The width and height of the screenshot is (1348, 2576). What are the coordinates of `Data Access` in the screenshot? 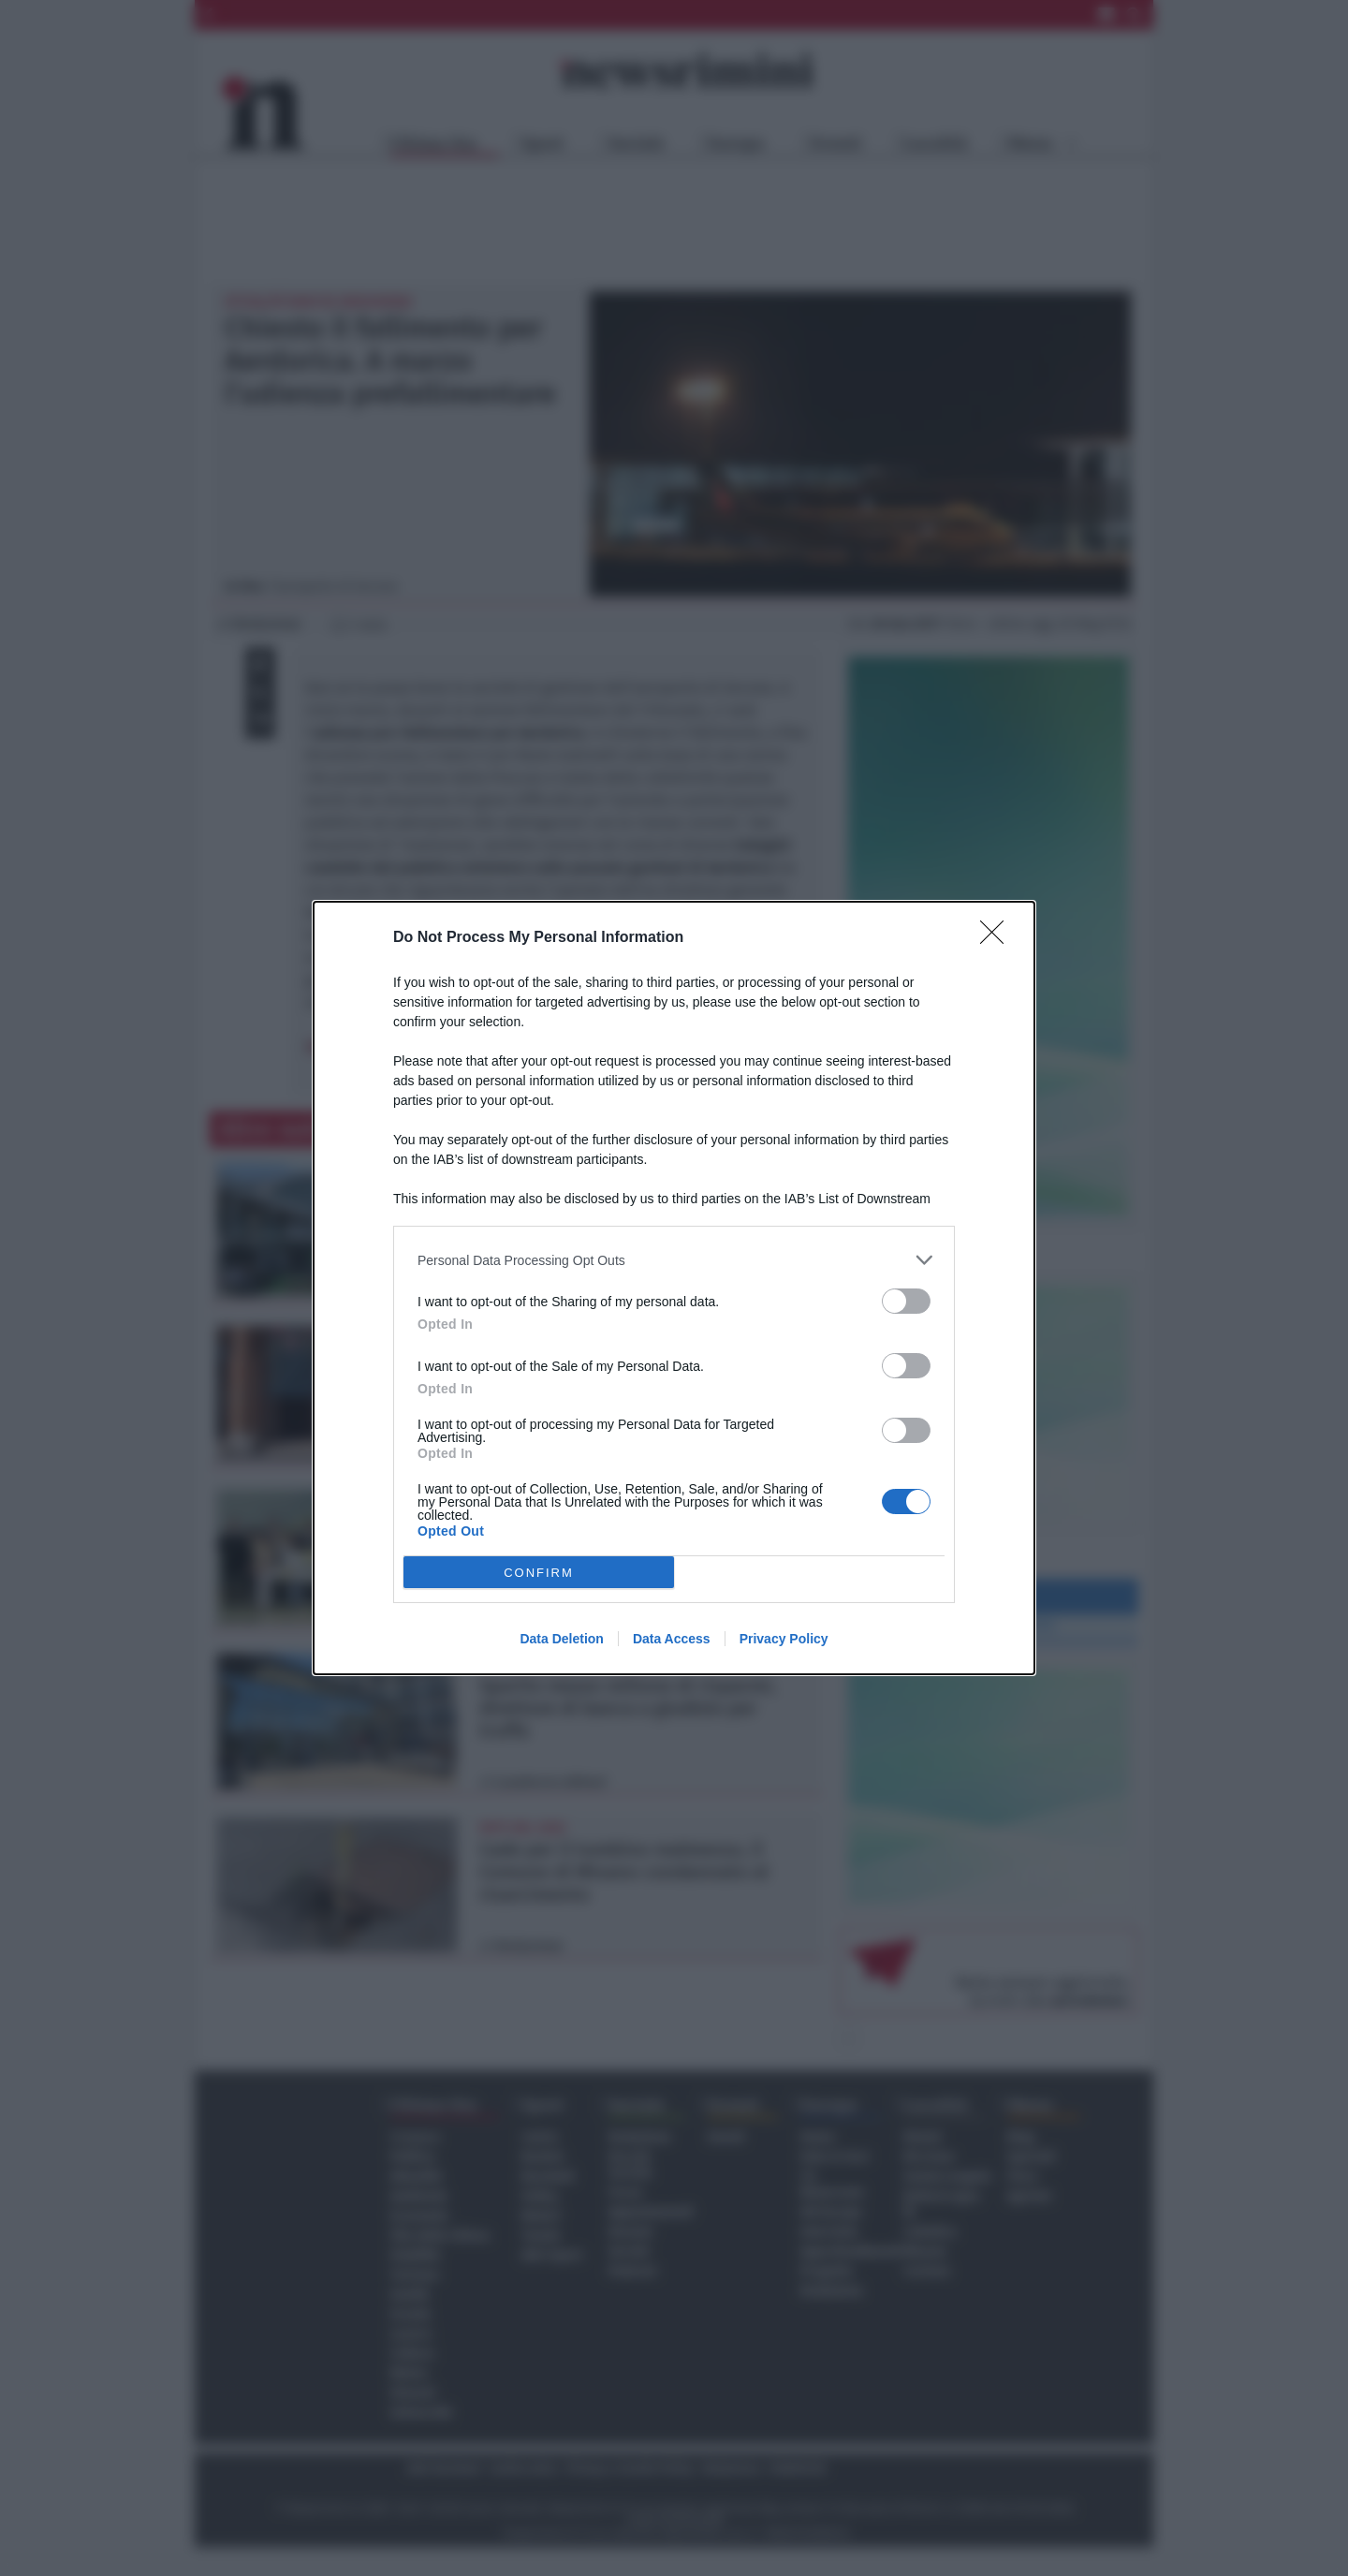 It's located at (672, 1638).